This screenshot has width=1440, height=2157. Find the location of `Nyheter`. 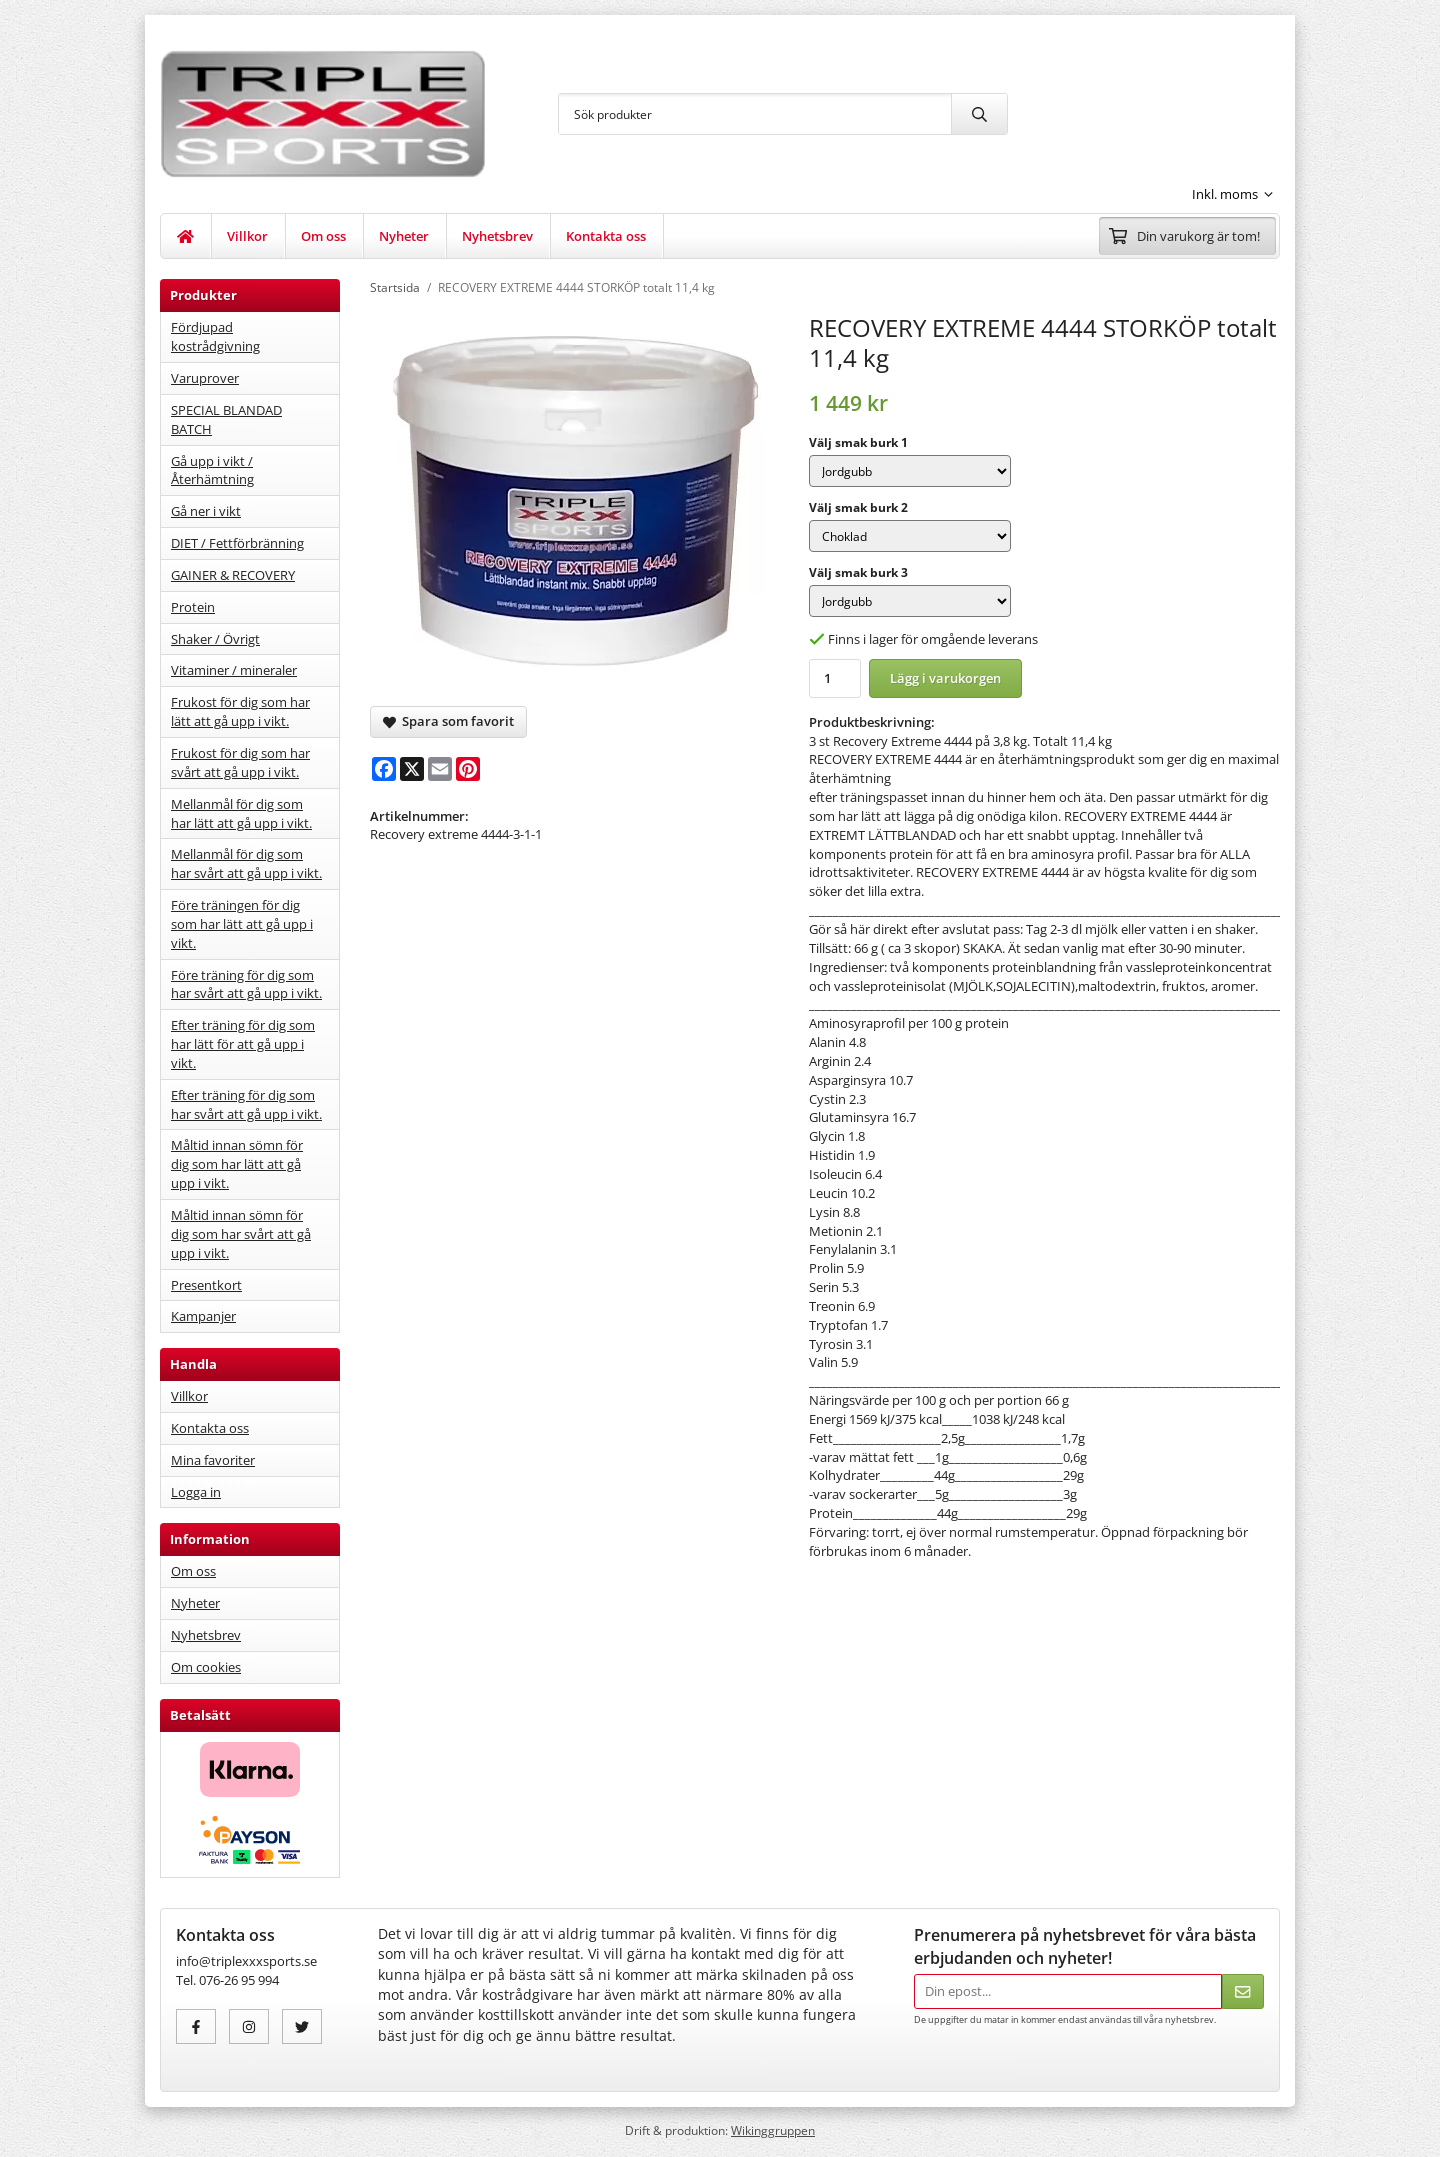

Nyheter is located at coordinates (404, 236).